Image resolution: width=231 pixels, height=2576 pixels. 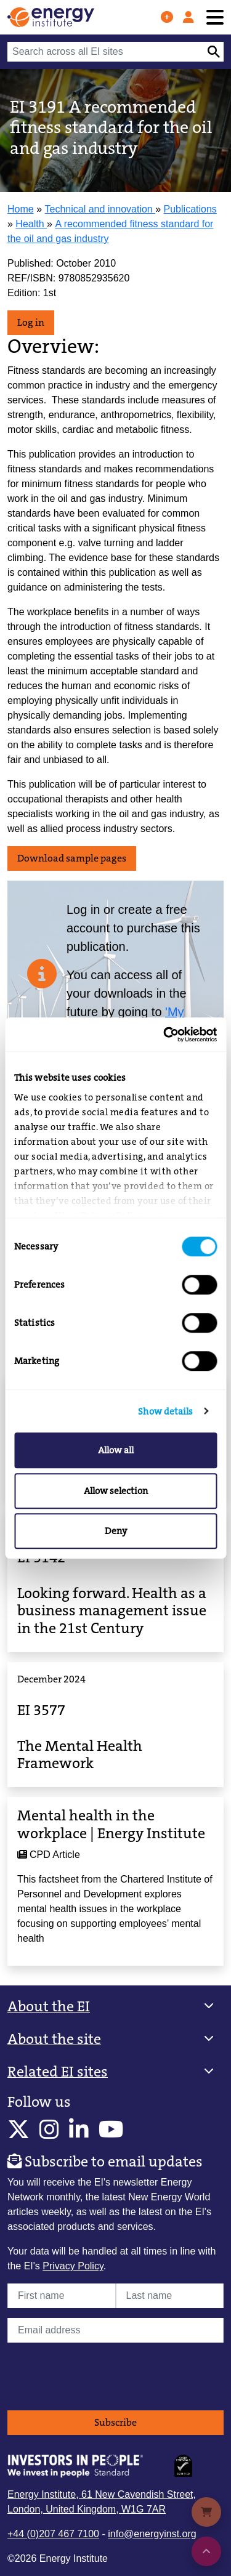 What do you see at coordinates (20, 209) in the screenshot?
I see `Home` at bounding box center [20, 209].